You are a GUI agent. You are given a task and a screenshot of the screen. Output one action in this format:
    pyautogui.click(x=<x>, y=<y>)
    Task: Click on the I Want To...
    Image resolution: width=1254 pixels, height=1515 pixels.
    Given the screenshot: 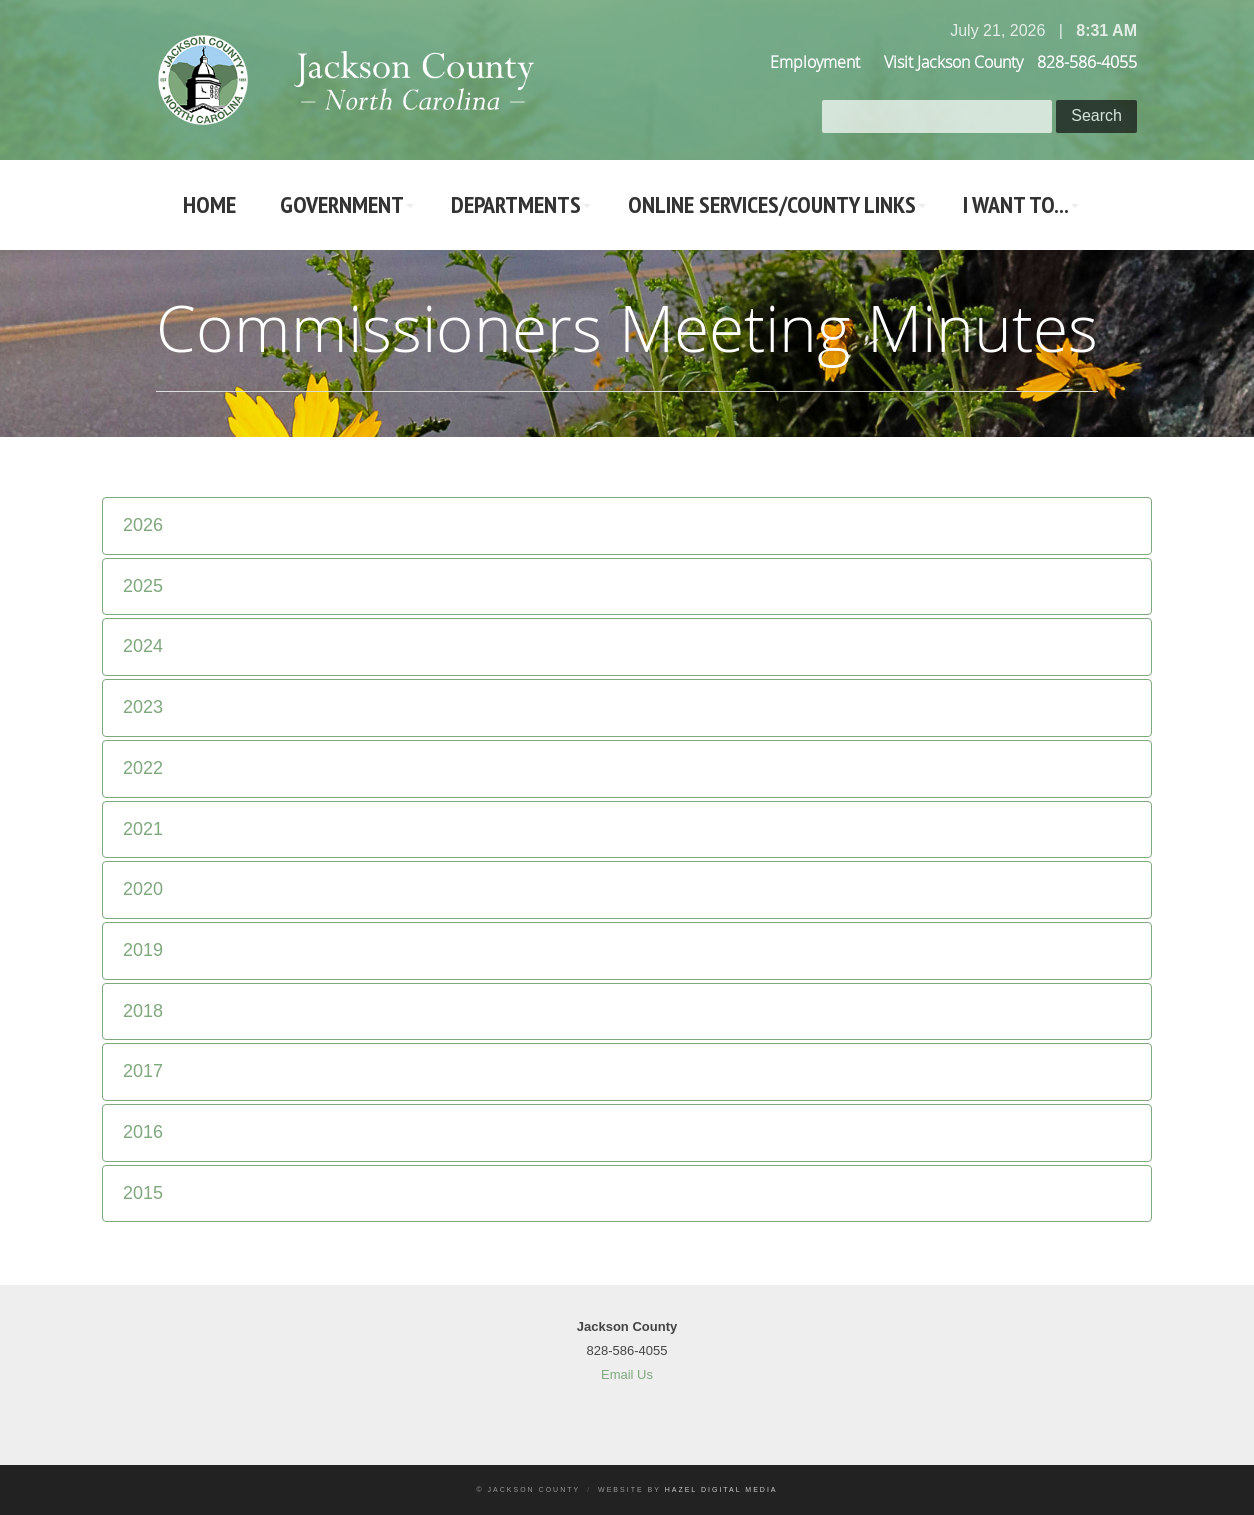 What is the action you would take?
    pyautogui.click(x=1016, y=204)
    